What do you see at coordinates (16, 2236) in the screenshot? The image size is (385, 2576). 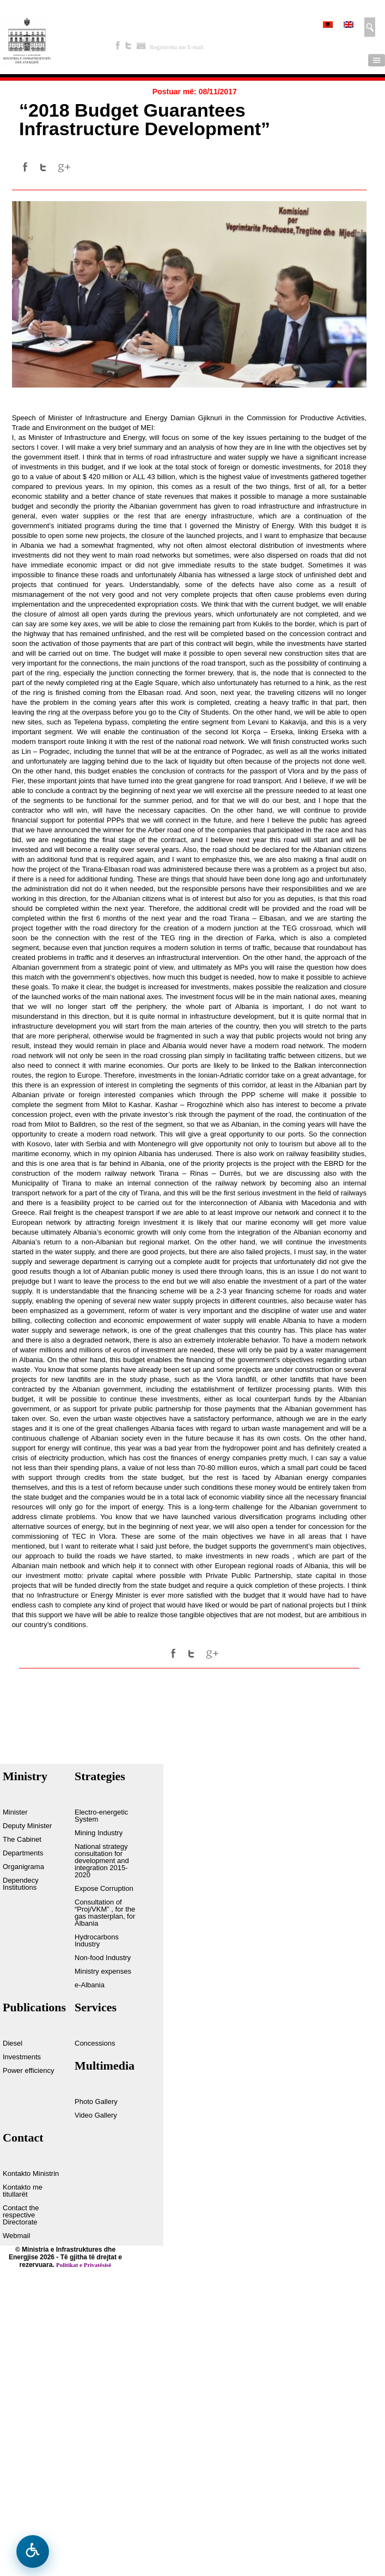 I see `Webmail` at bounding box center [16, 2236].